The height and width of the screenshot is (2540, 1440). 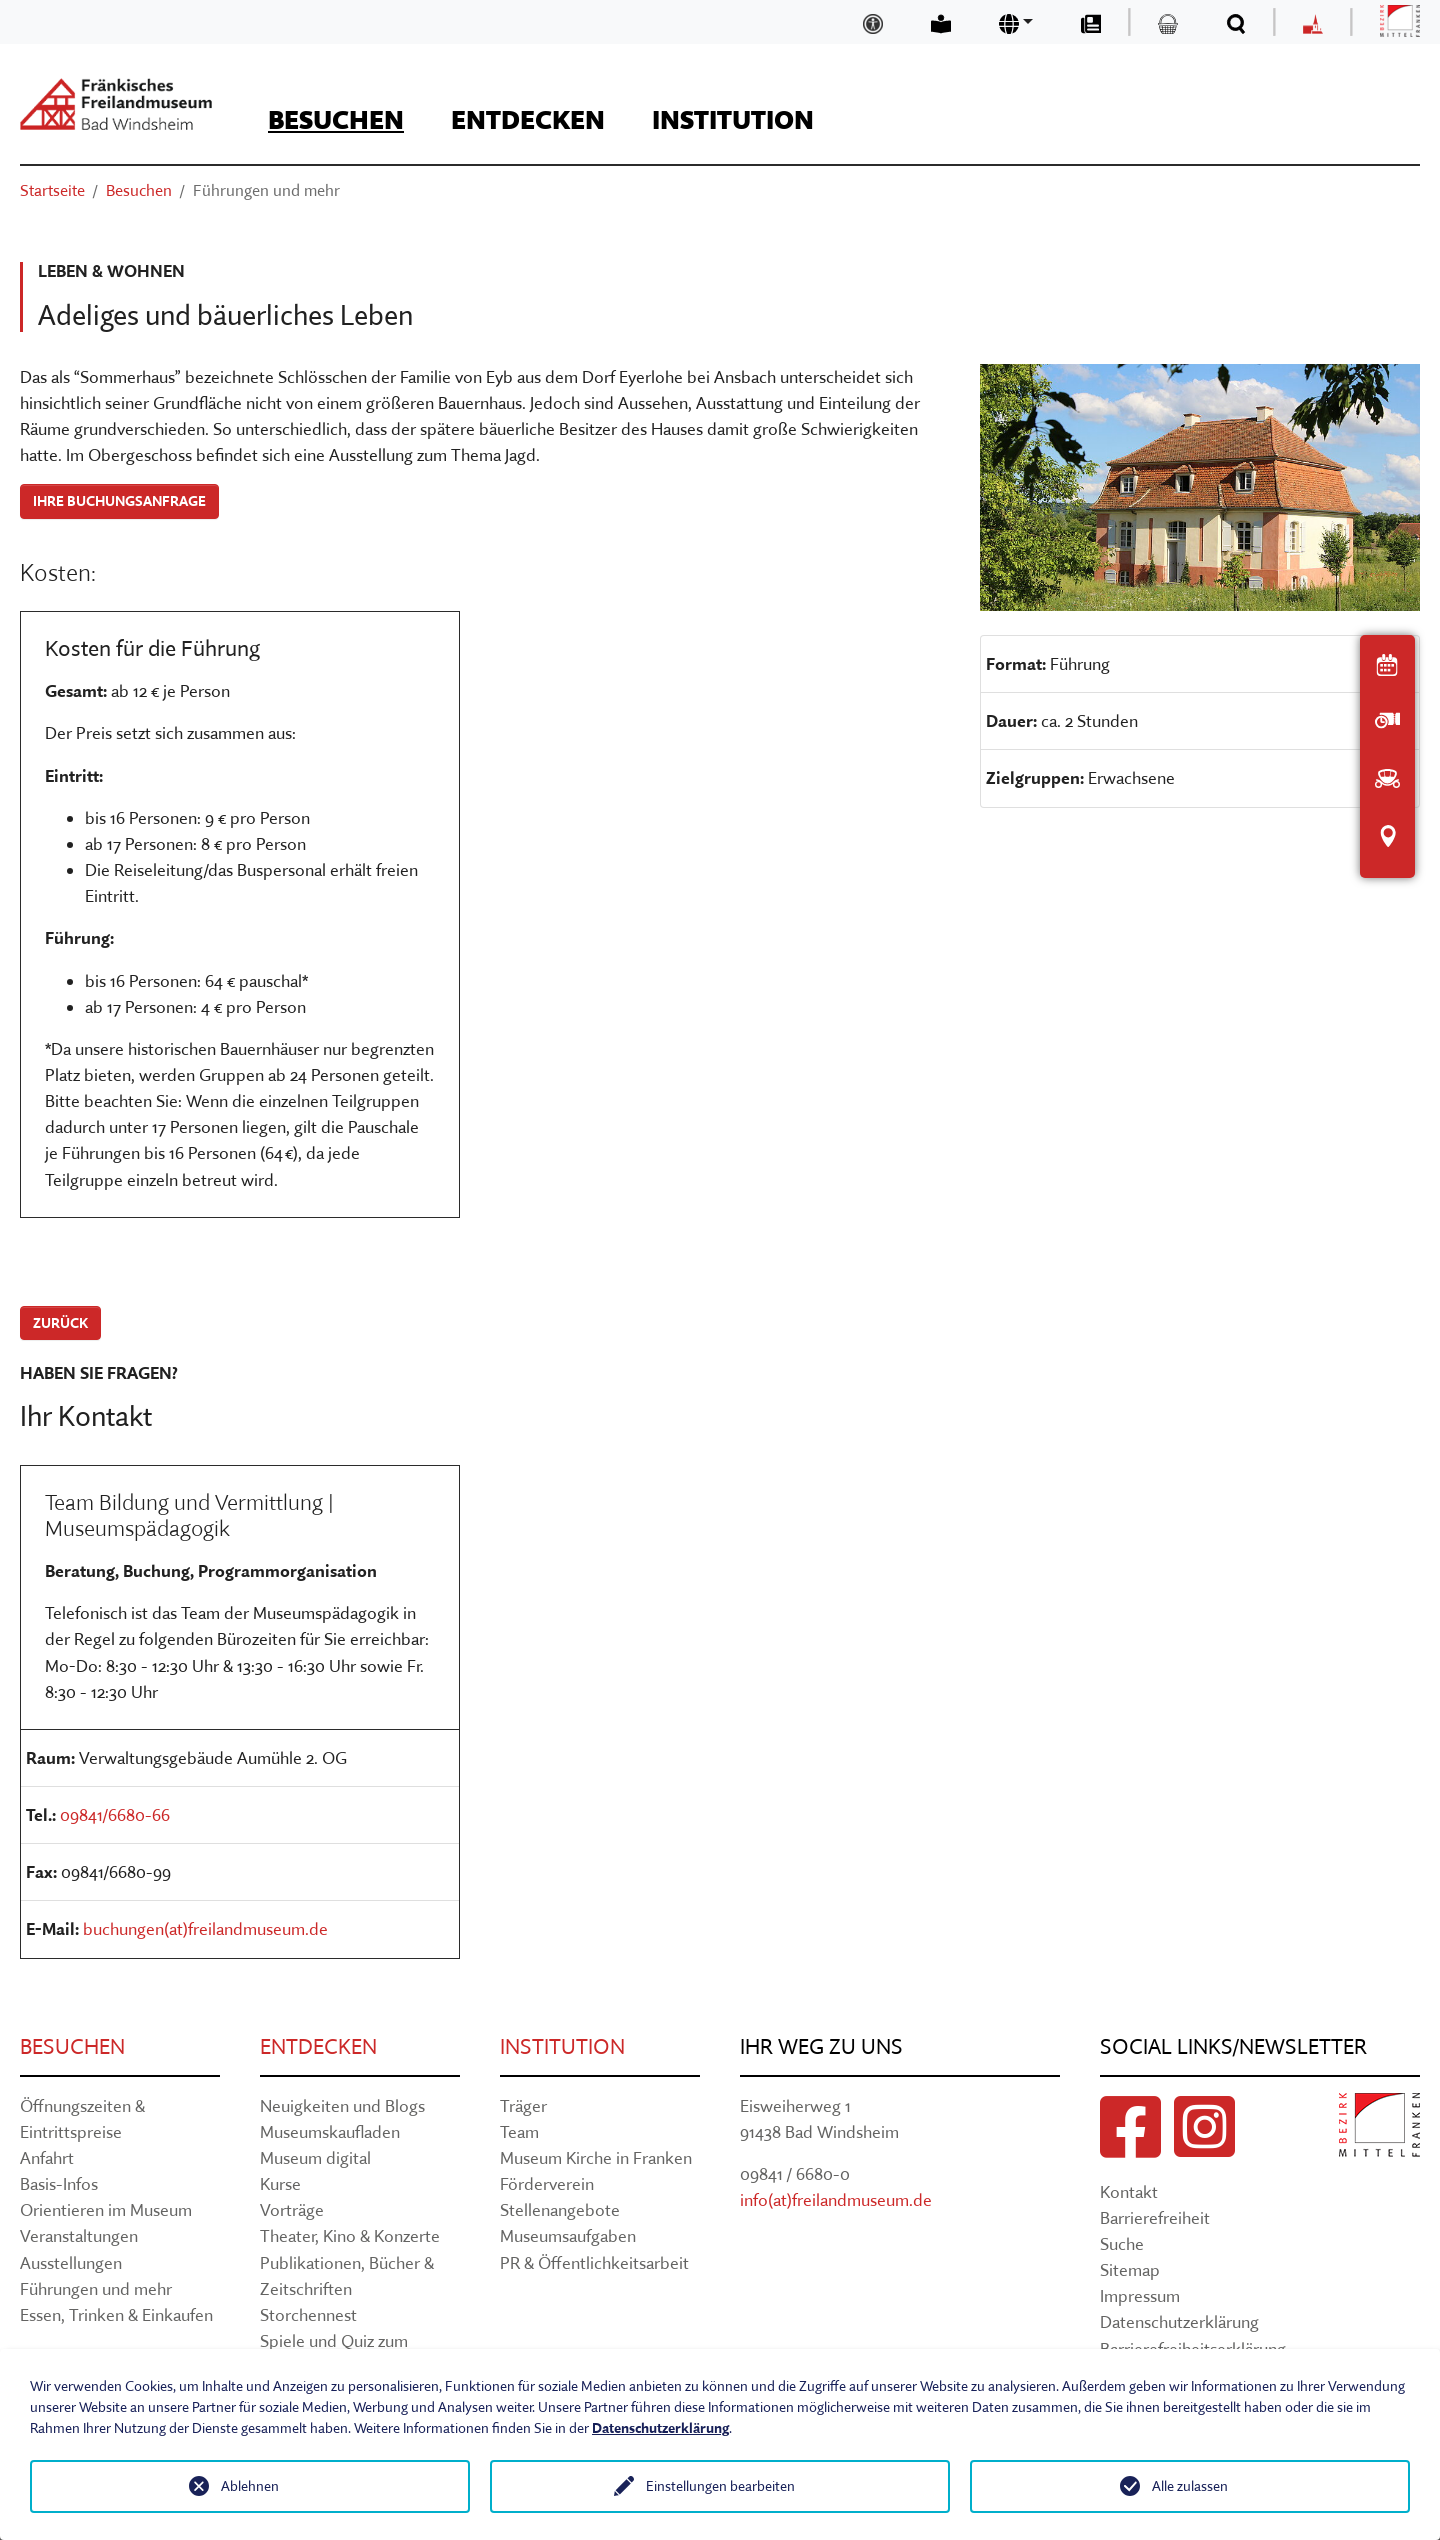 What do you see at coordinates (106, 2209) in the screenshot?
I see `Orientieren im Museum` at bounding box center [106, 2209].